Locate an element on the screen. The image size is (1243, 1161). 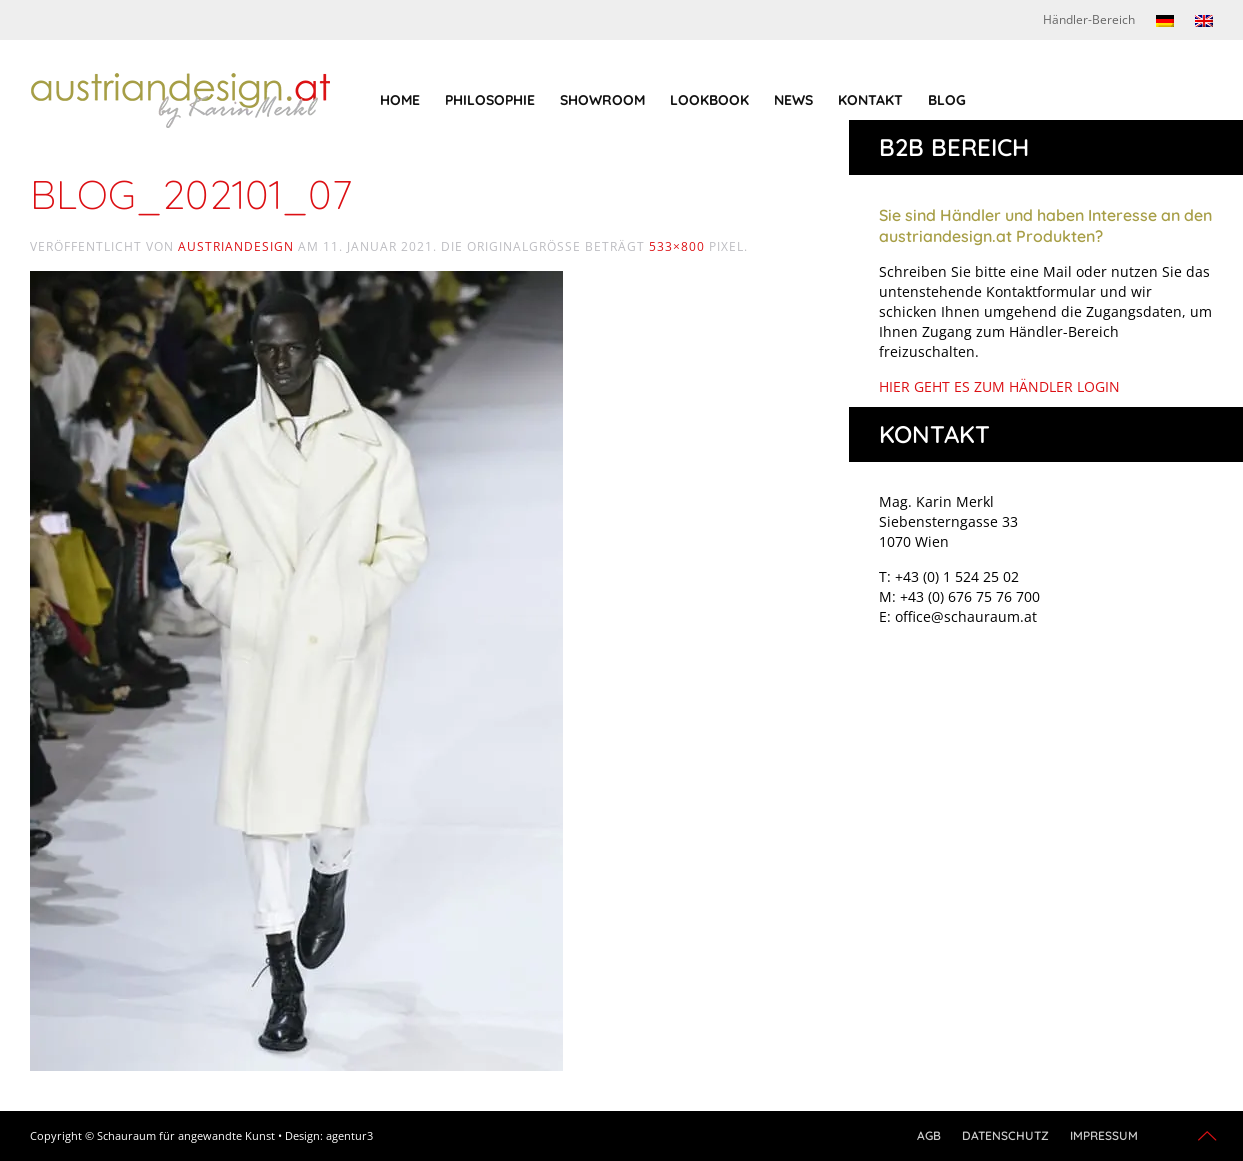
Showroom is located at coordinates (602, 100).